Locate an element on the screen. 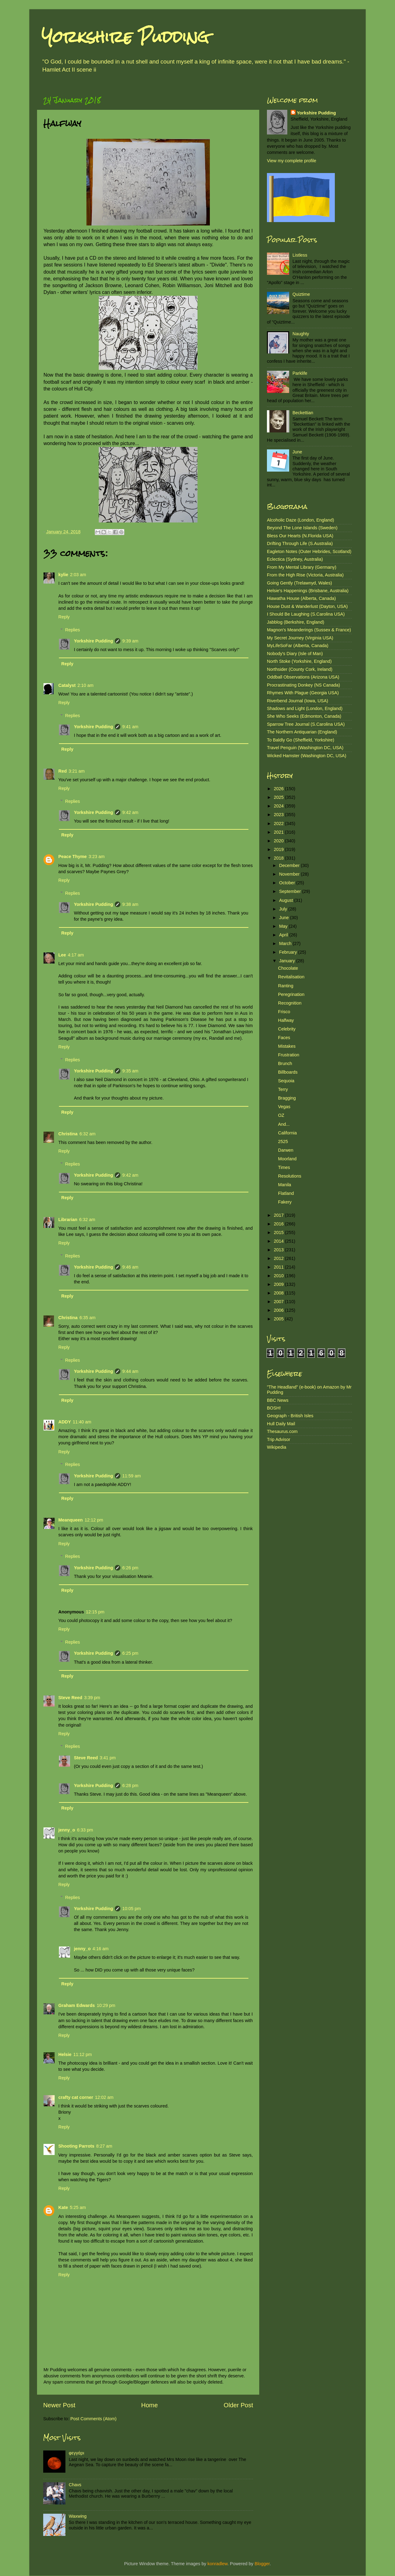 Image resolution: width=395 pixels, height=2576 pixels. Peregrination is located at coordinates (291, 994).